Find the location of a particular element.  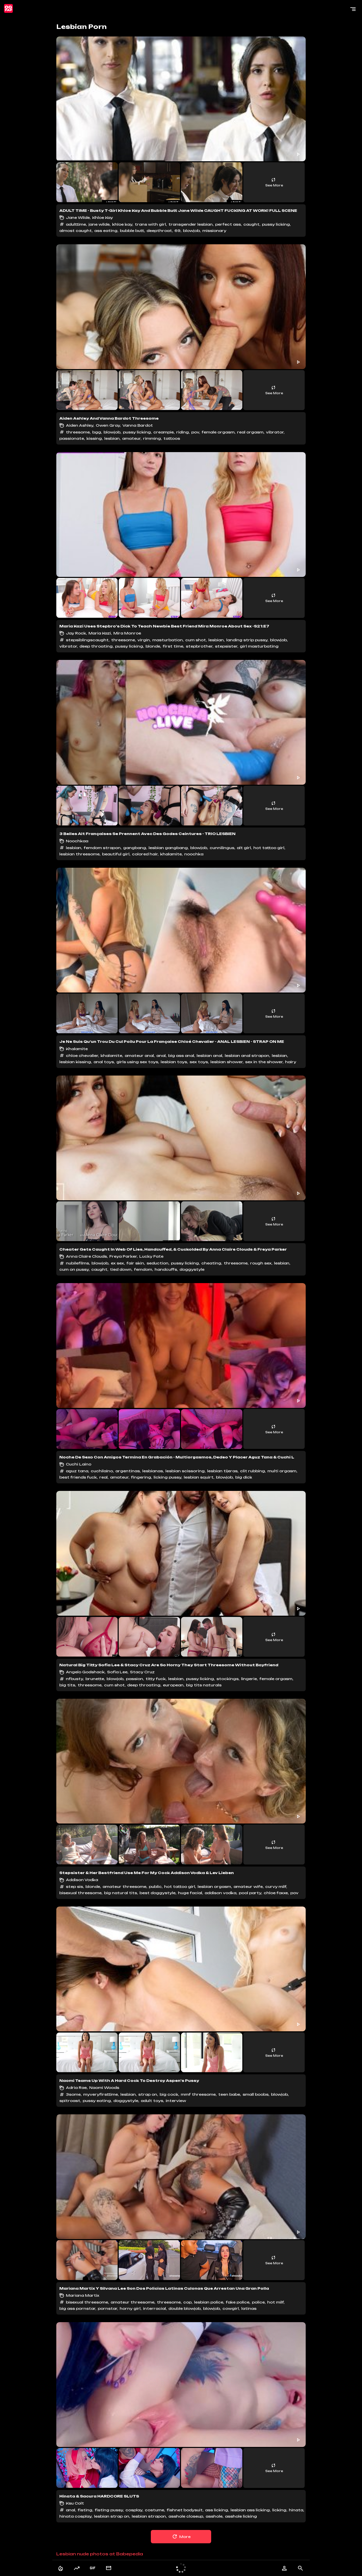

teen babe is located at coordinates (229, 2094).